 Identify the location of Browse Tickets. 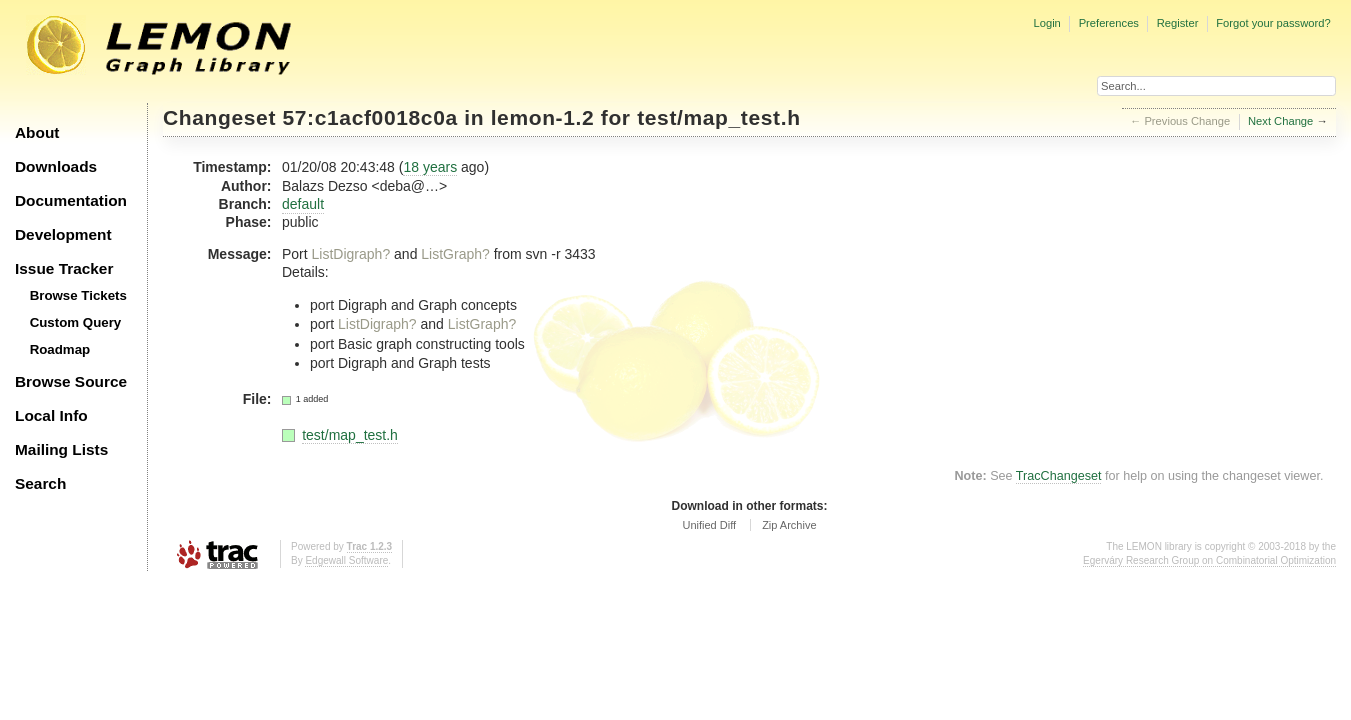
(78, 295).